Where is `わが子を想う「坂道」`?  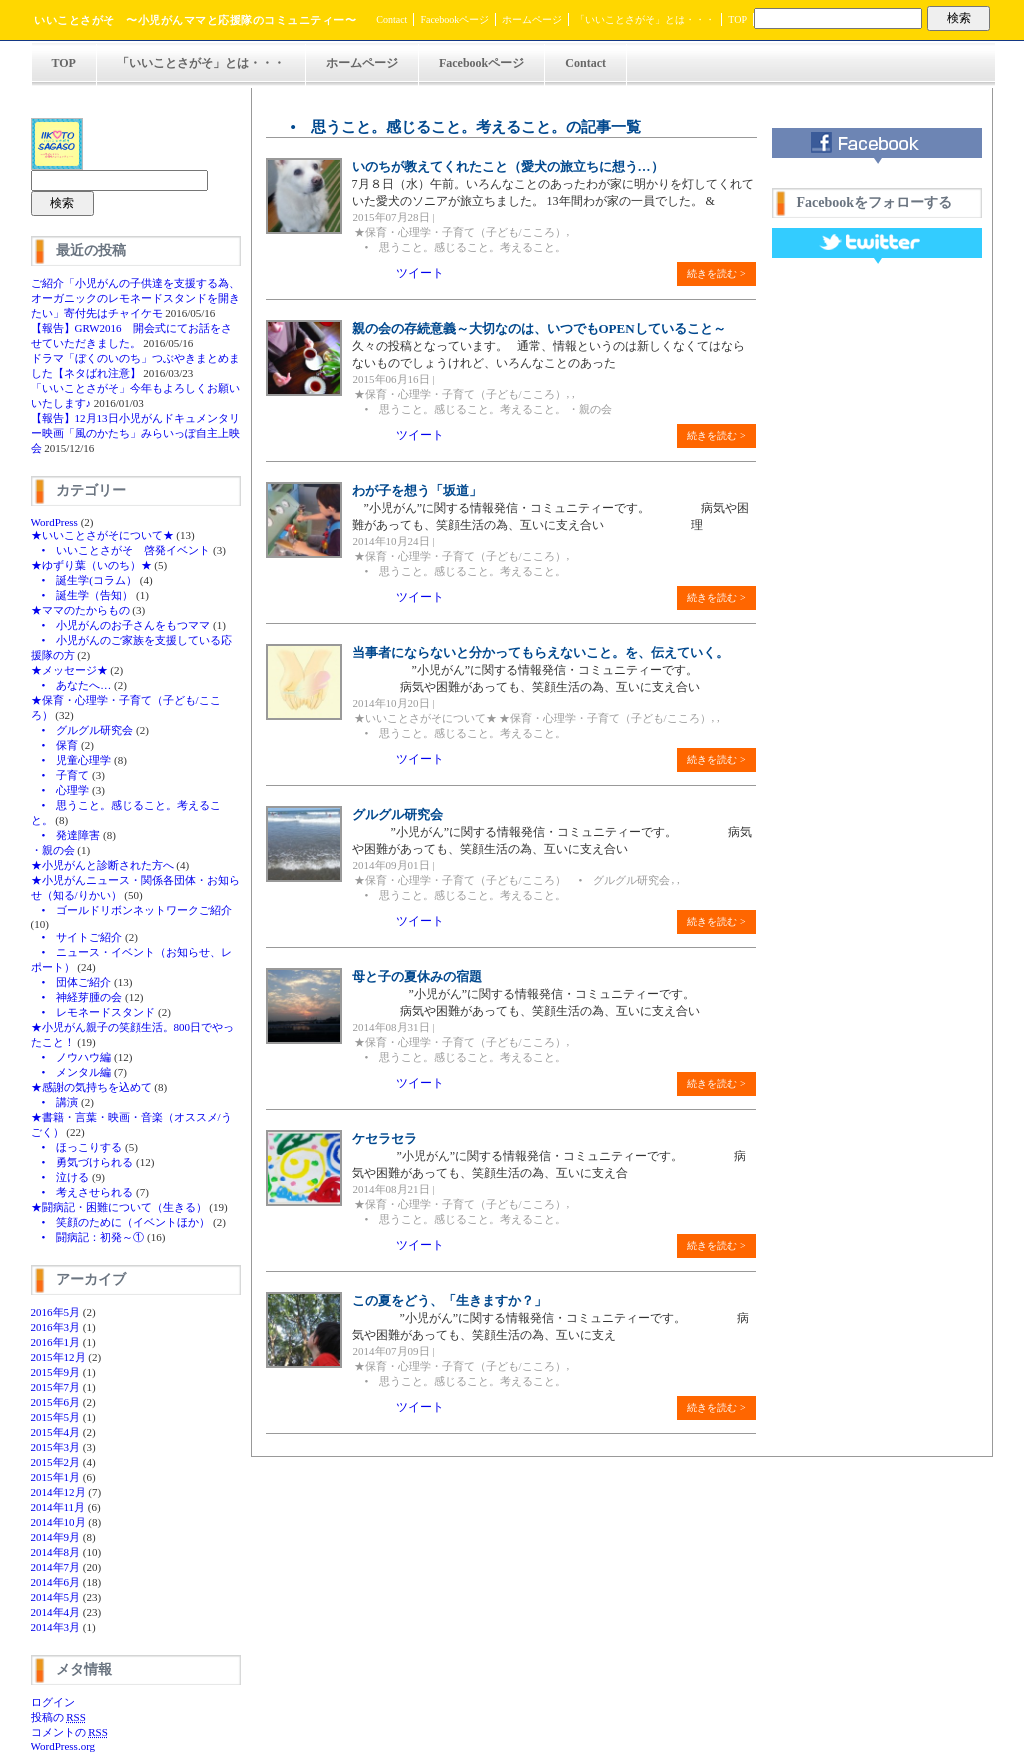 わが子を想う「坂道」 is located at coordinates (417, 490).